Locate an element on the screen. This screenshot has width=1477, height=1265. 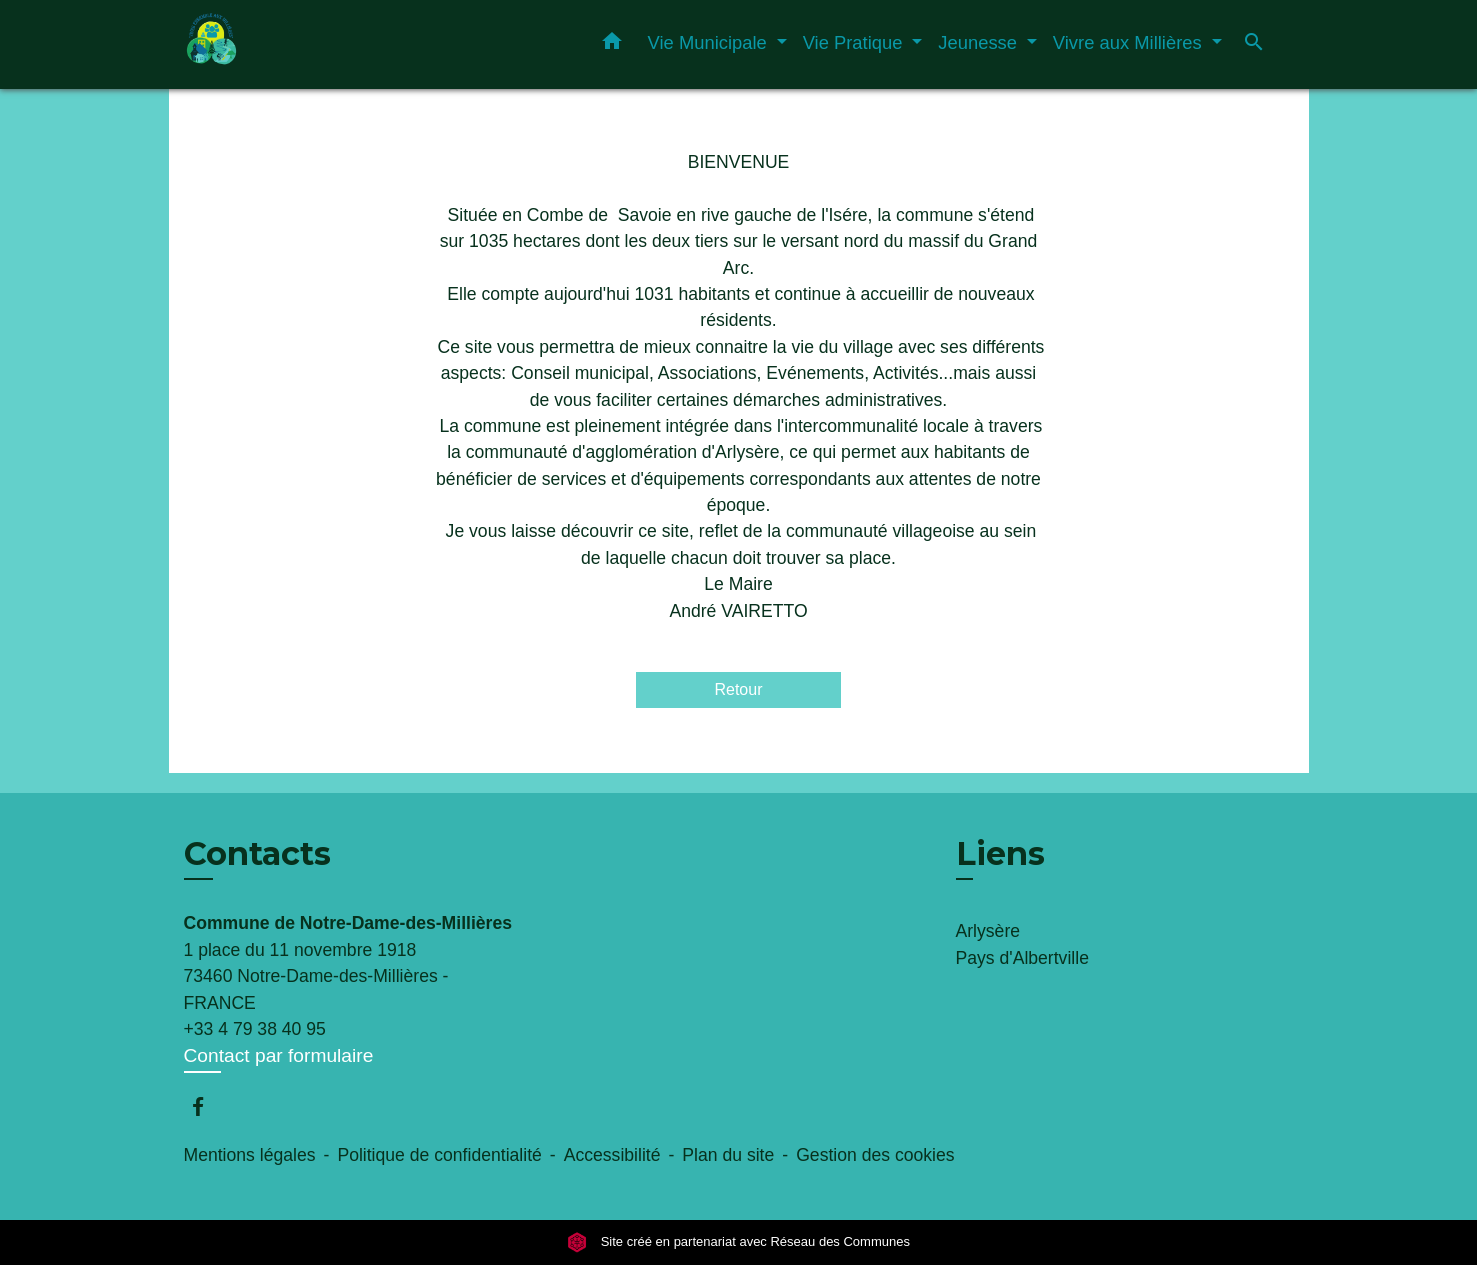
Gestion des cookies is located at coordinates (875, 1155).